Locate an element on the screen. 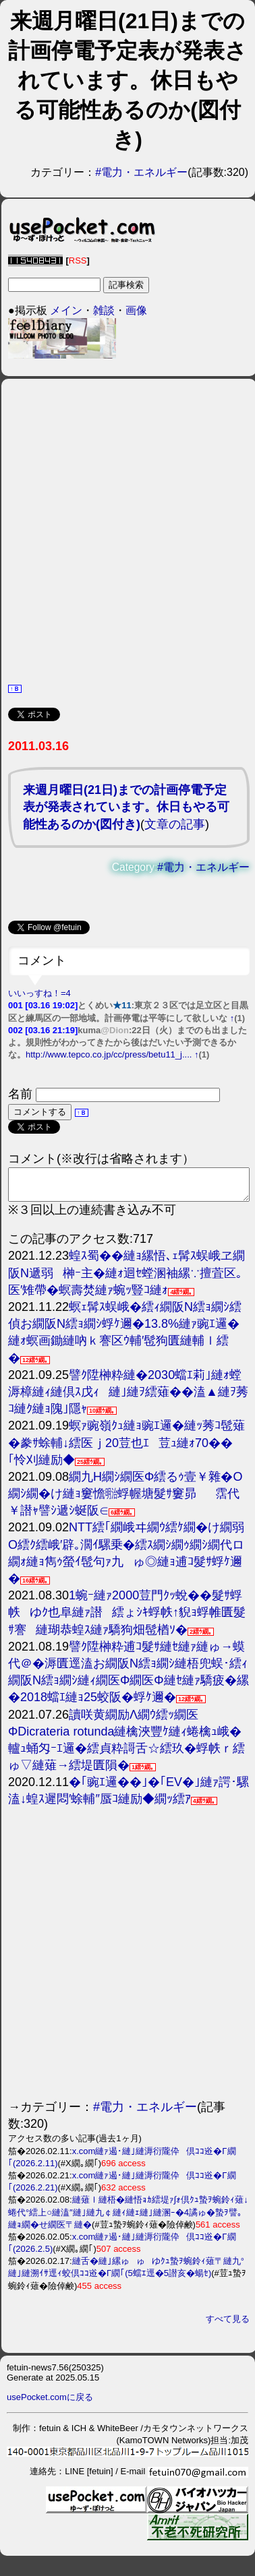 Image resolution: width=255 pixels, height=2576 pixels. 文章の記事 is located at coordinates (174, 824).